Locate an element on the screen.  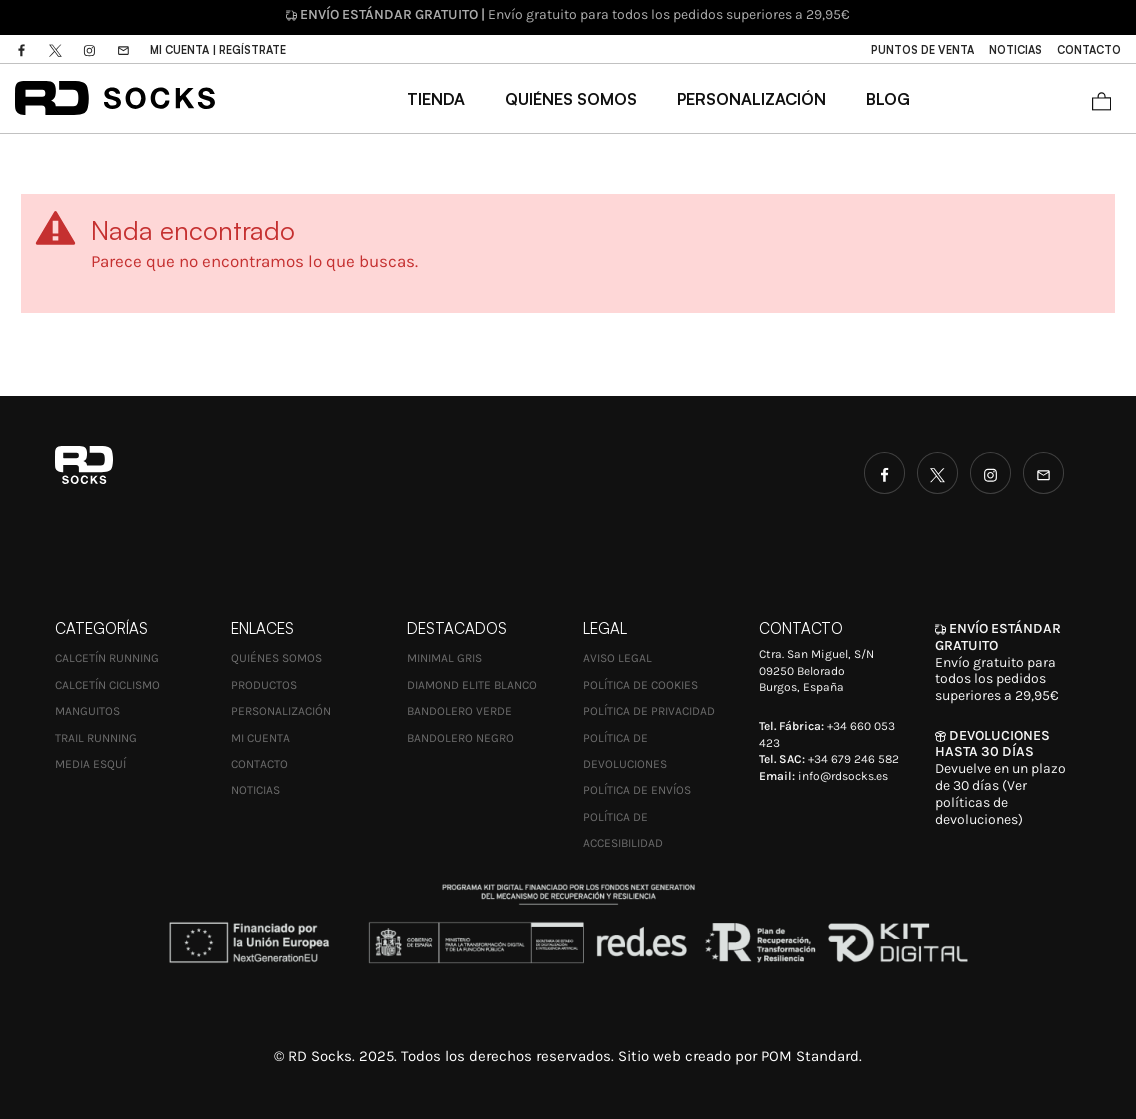
BANDOLERO NEGRO is located at coordinates (460, 738).